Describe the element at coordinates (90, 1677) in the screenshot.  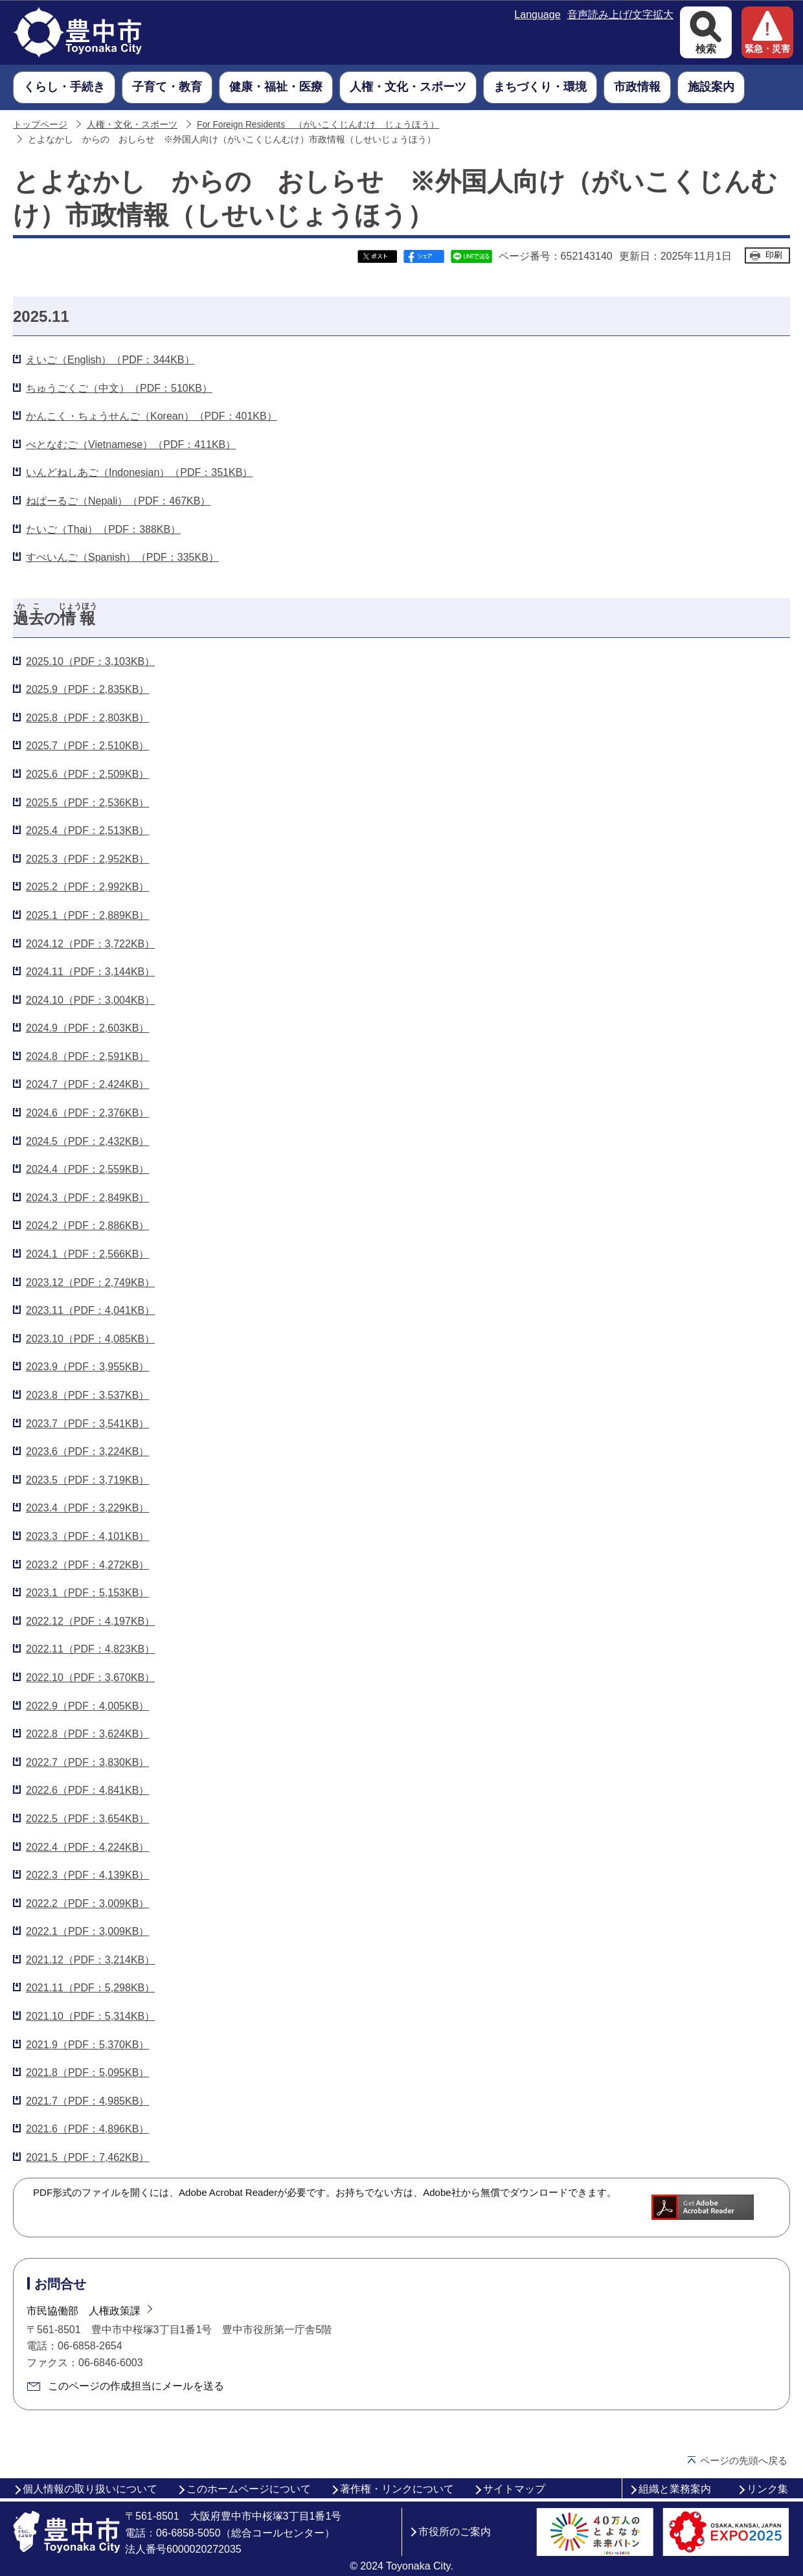
I see `2022.10（PDF：3,670KB）` at that location.